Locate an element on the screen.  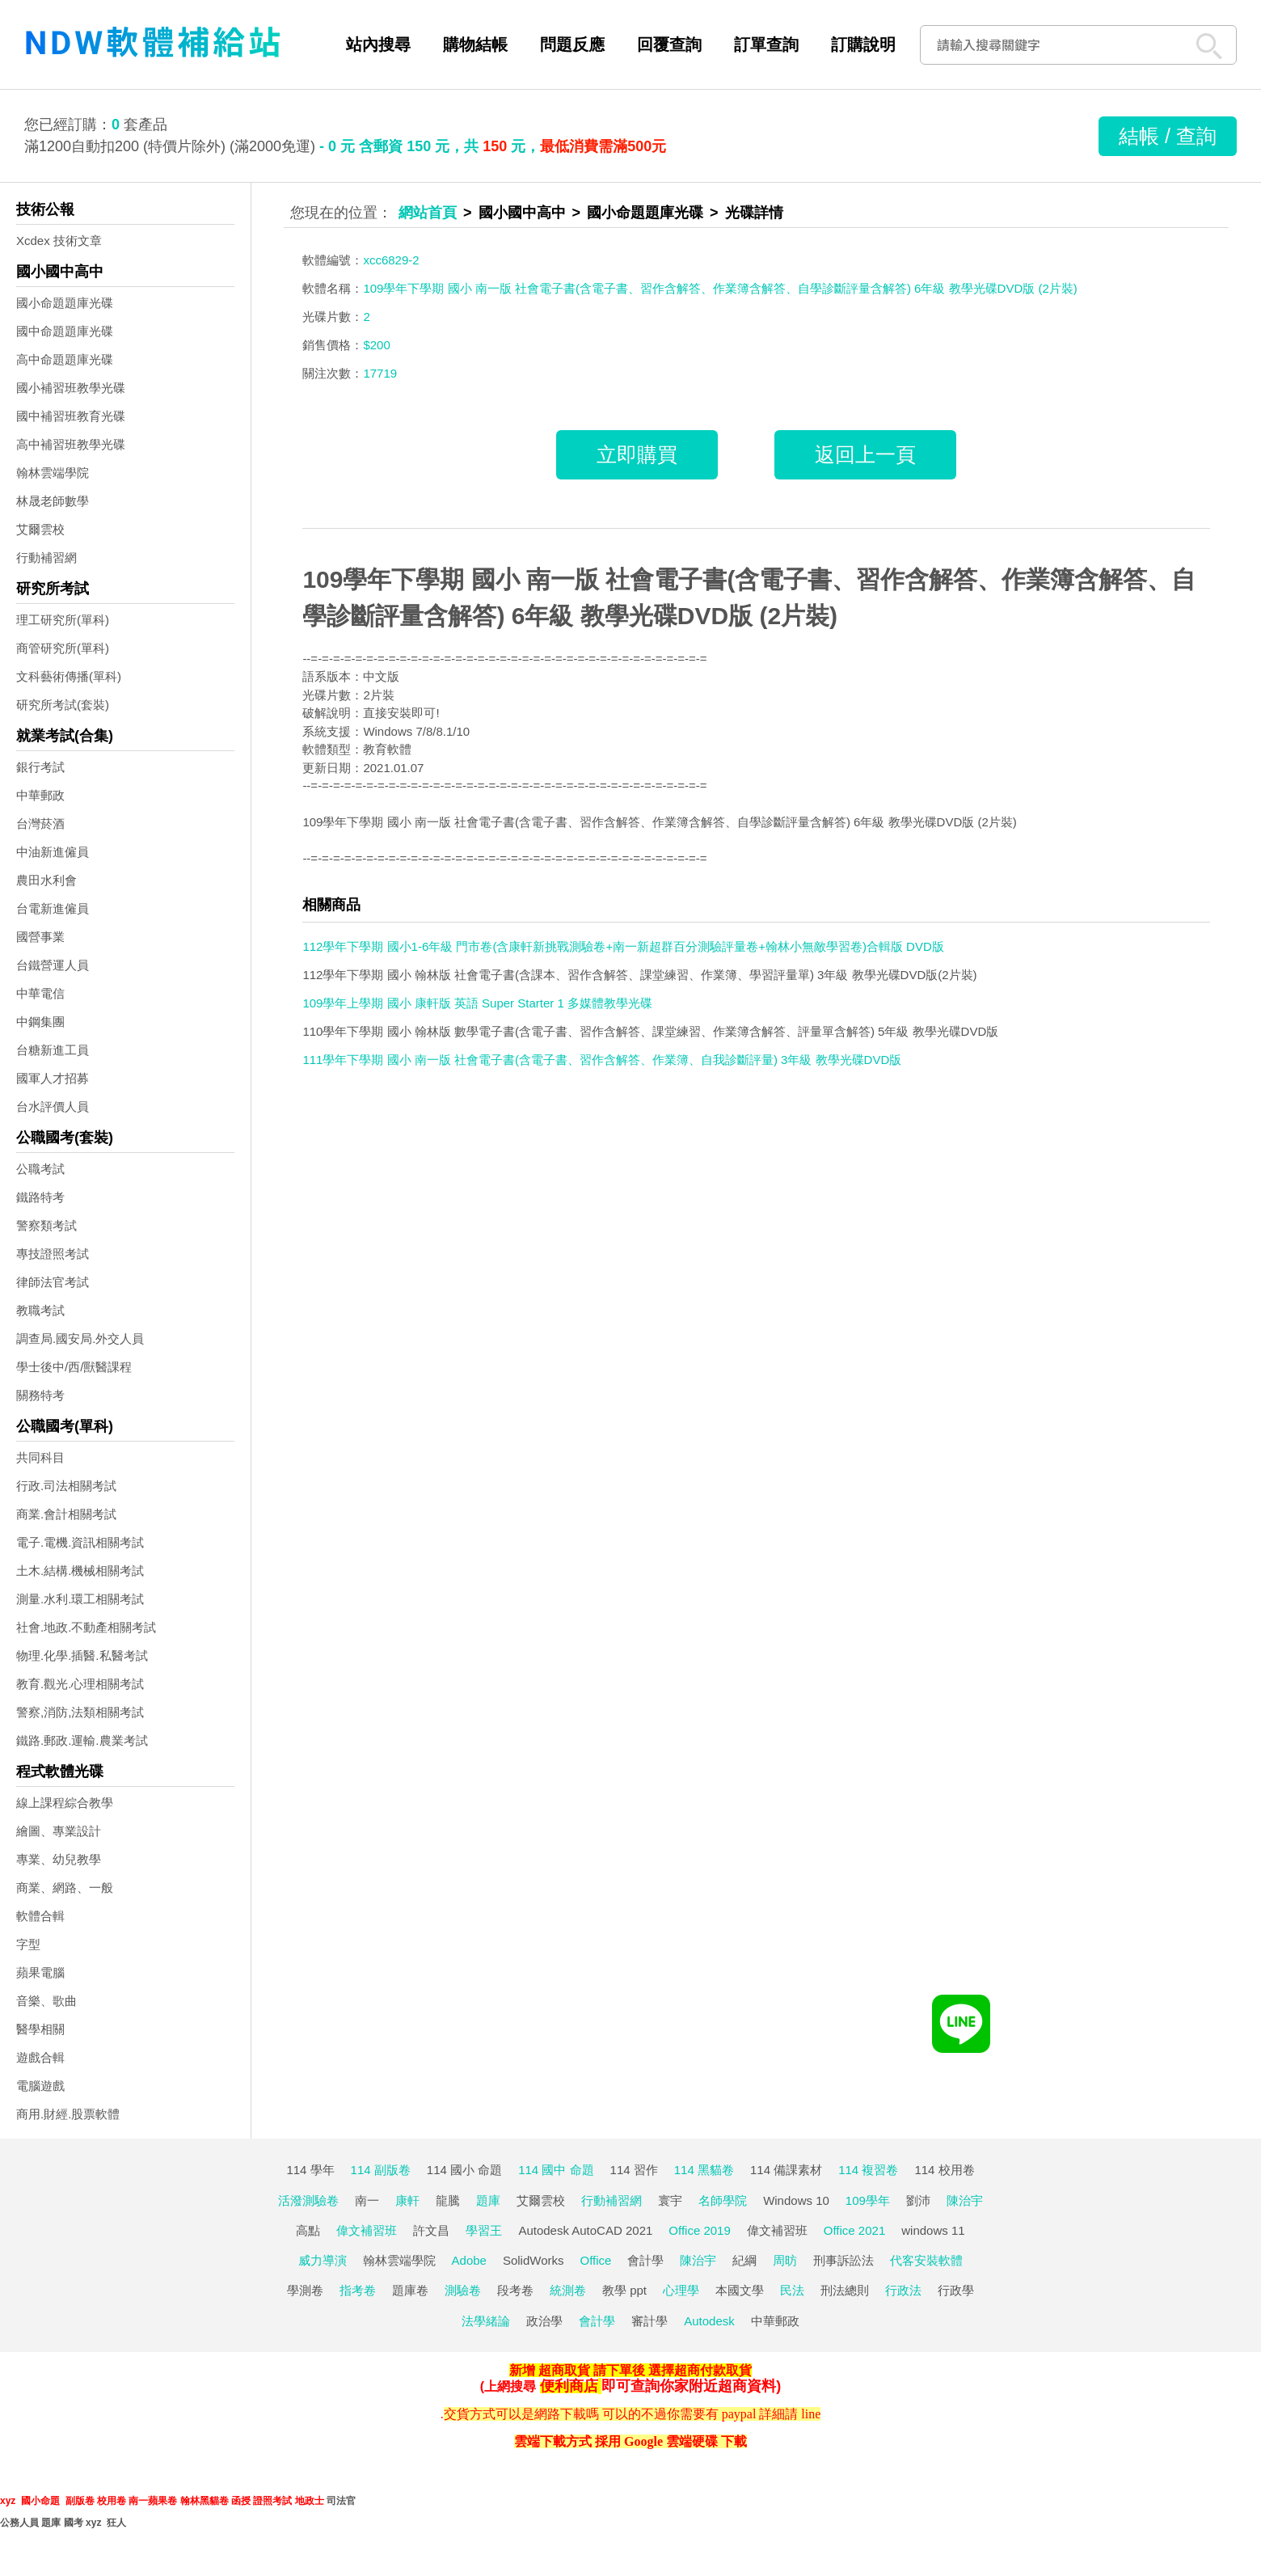
關務特考 is located at coordinates (40, 1395).